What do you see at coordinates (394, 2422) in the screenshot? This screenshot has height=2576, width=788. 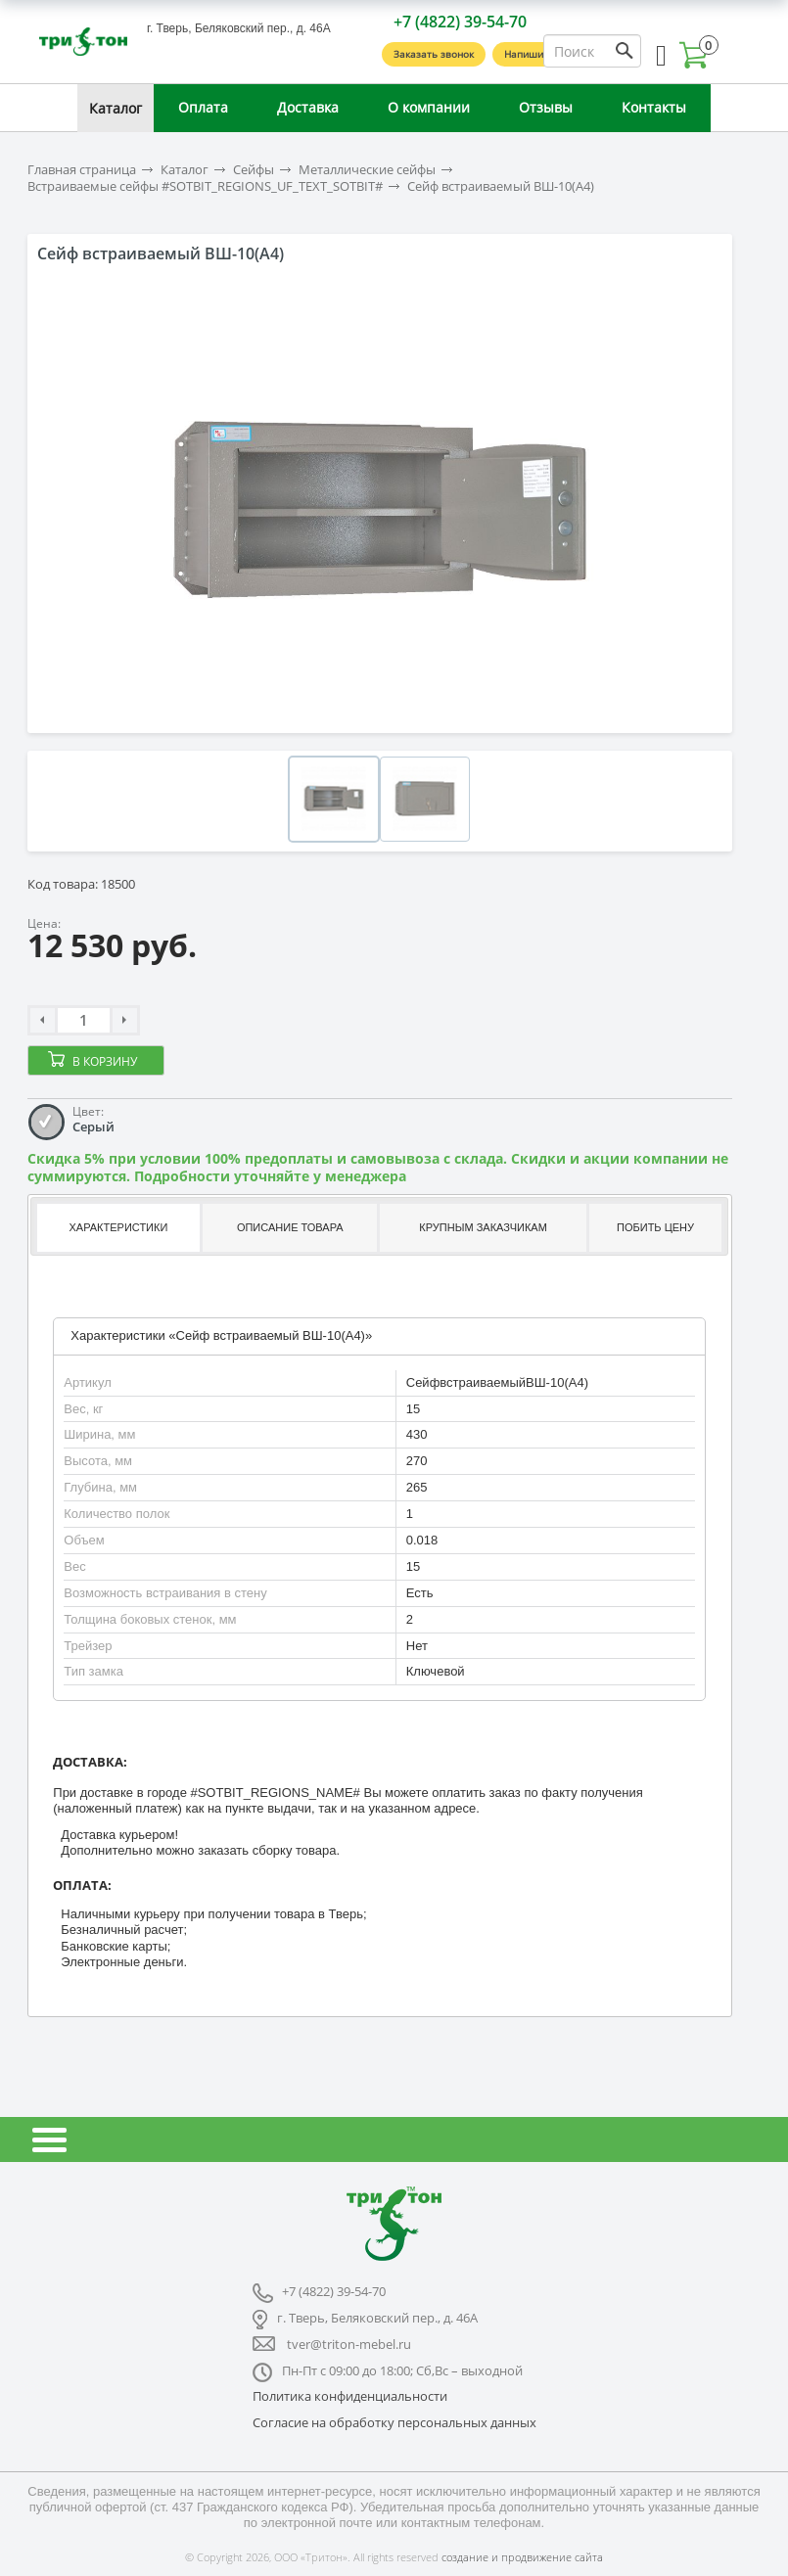 I see `Согласие на обработку персональных данных` at bounding box center [394, 2422].